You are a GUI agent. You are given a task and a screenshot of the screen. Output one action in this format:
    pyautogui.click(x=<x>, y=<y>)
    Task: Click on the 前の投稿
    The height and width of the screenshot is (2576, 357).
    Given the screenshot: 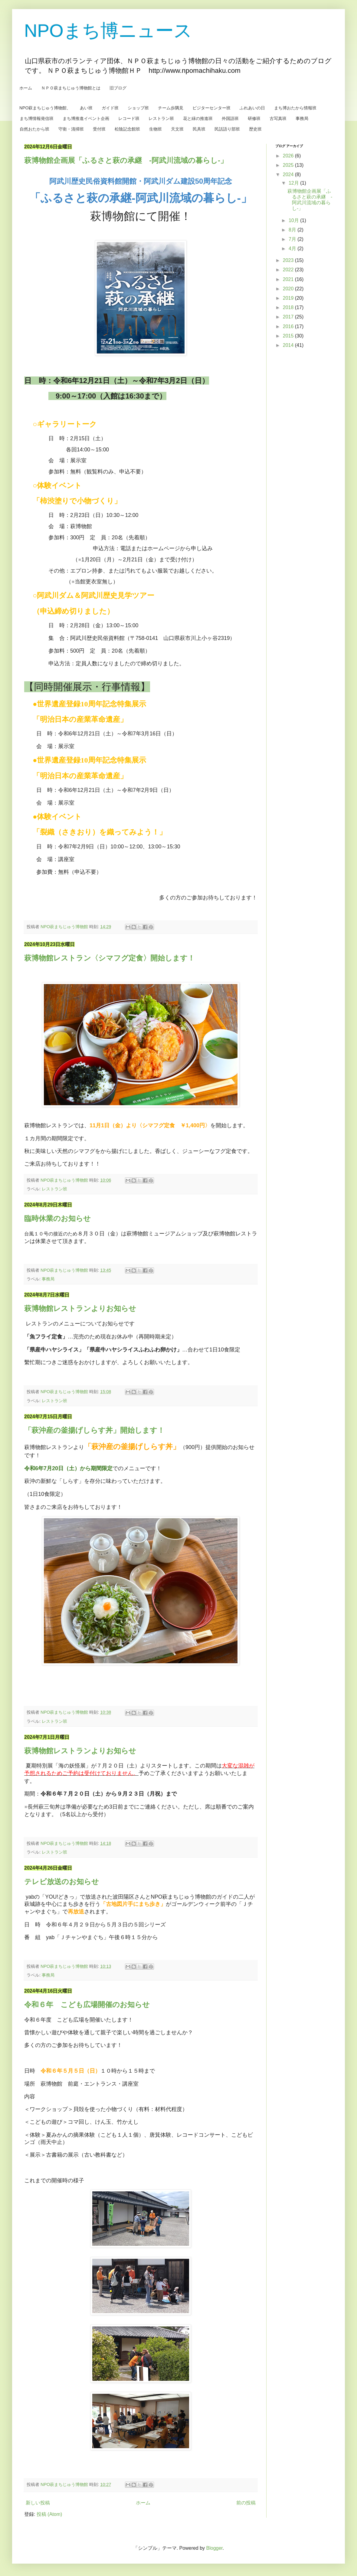 What is the action you would take?
    pyautogui.click(x=246, y=2502)
    